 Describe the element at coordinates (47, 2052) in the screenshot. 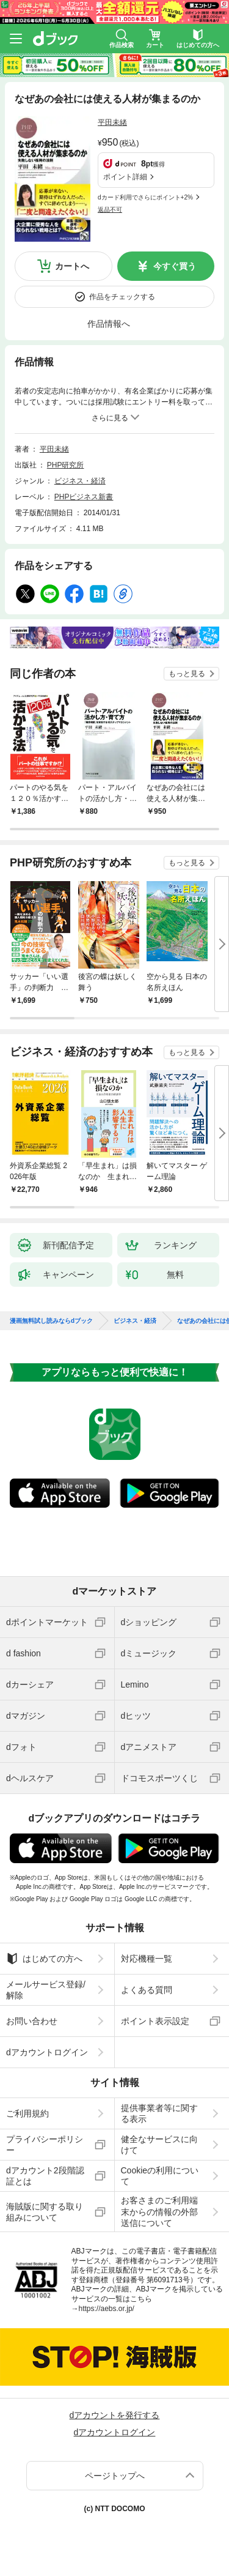

I see `dアカウントログイン` at that location.